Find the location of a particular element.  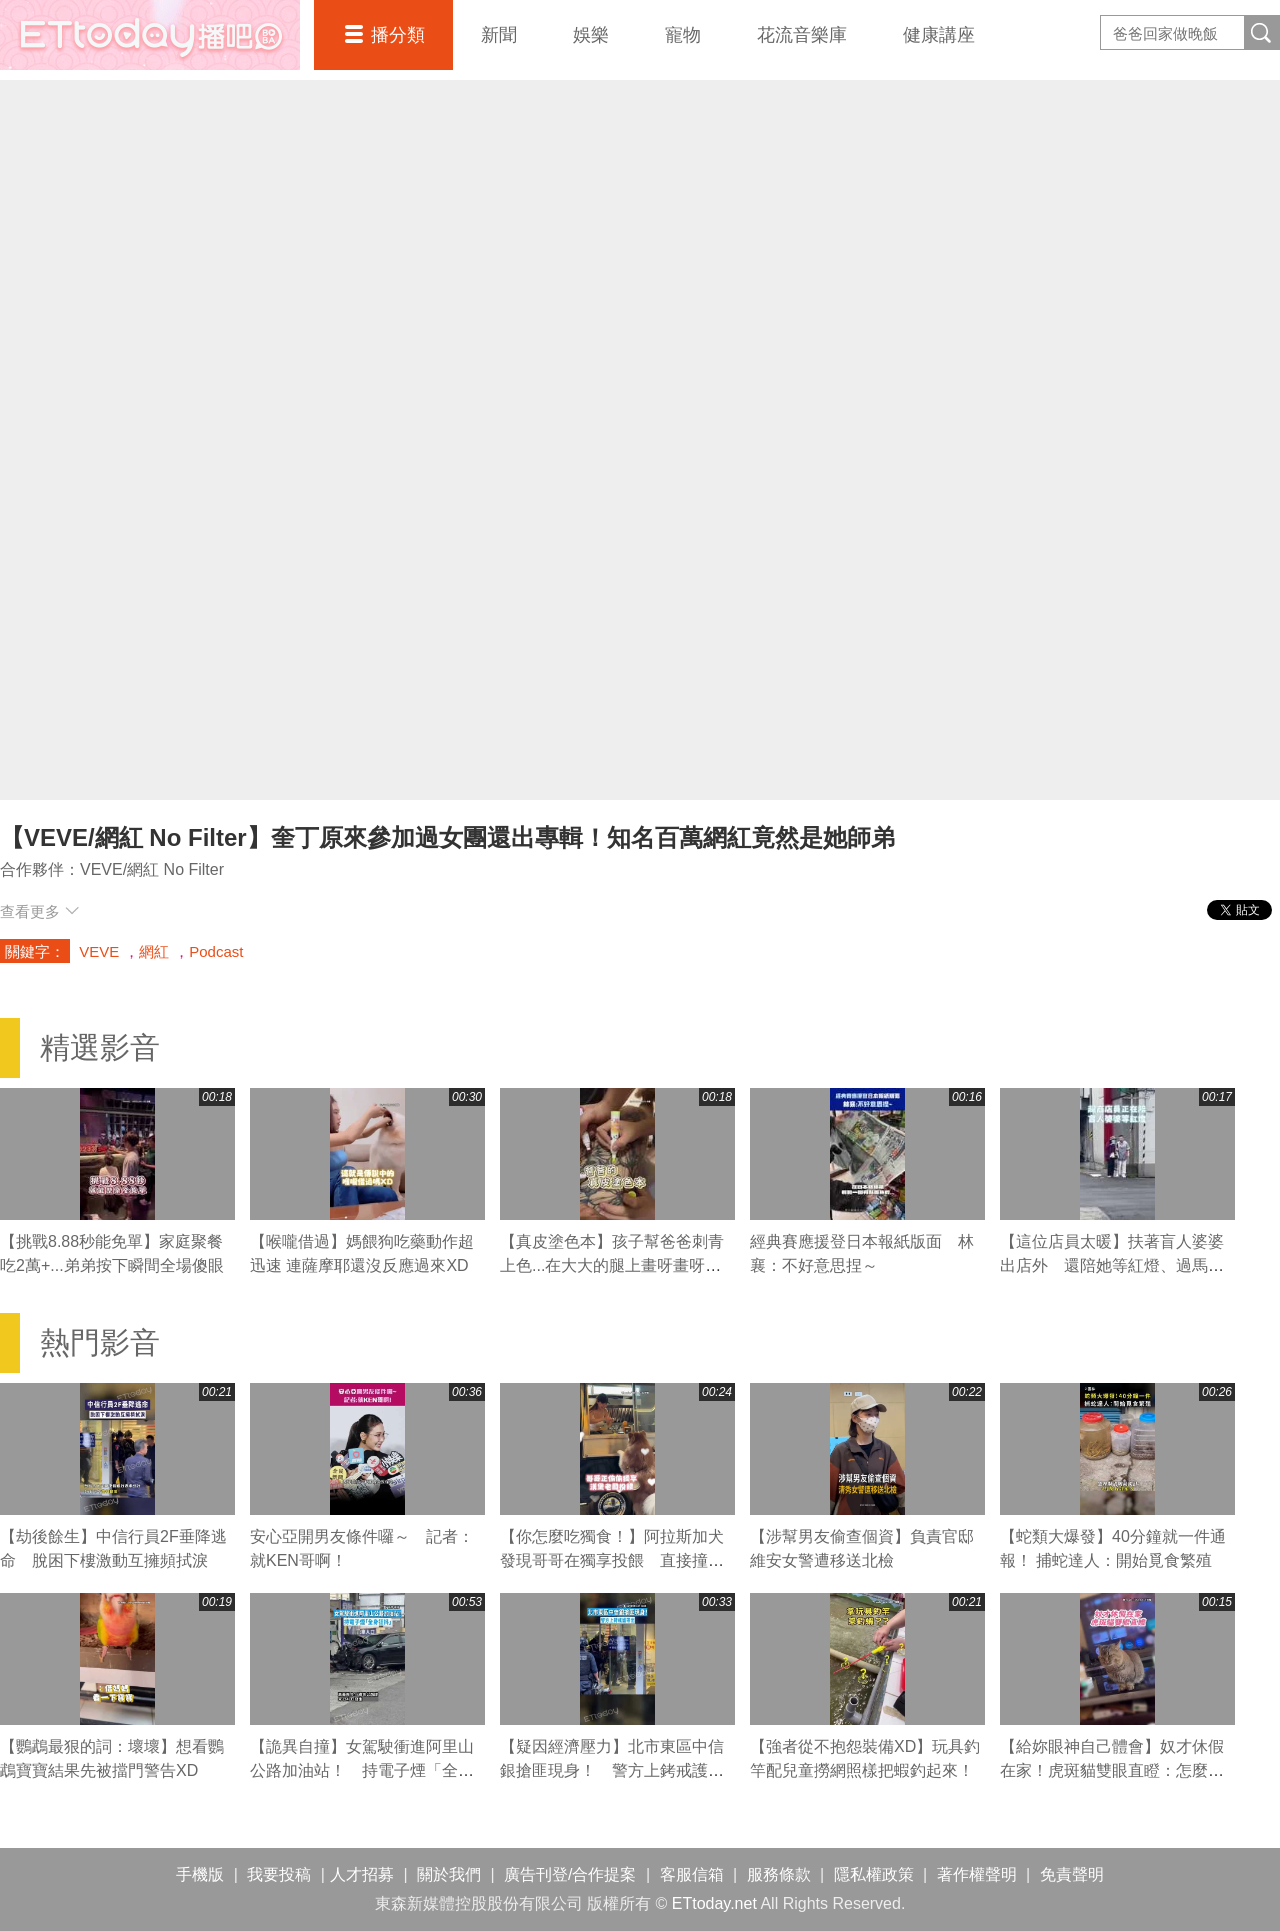

【疑因經濟壓力】北市東區中信銀搶匪現身！ 警方上銬戒護帶出 is located at coordinates (612, 1770).